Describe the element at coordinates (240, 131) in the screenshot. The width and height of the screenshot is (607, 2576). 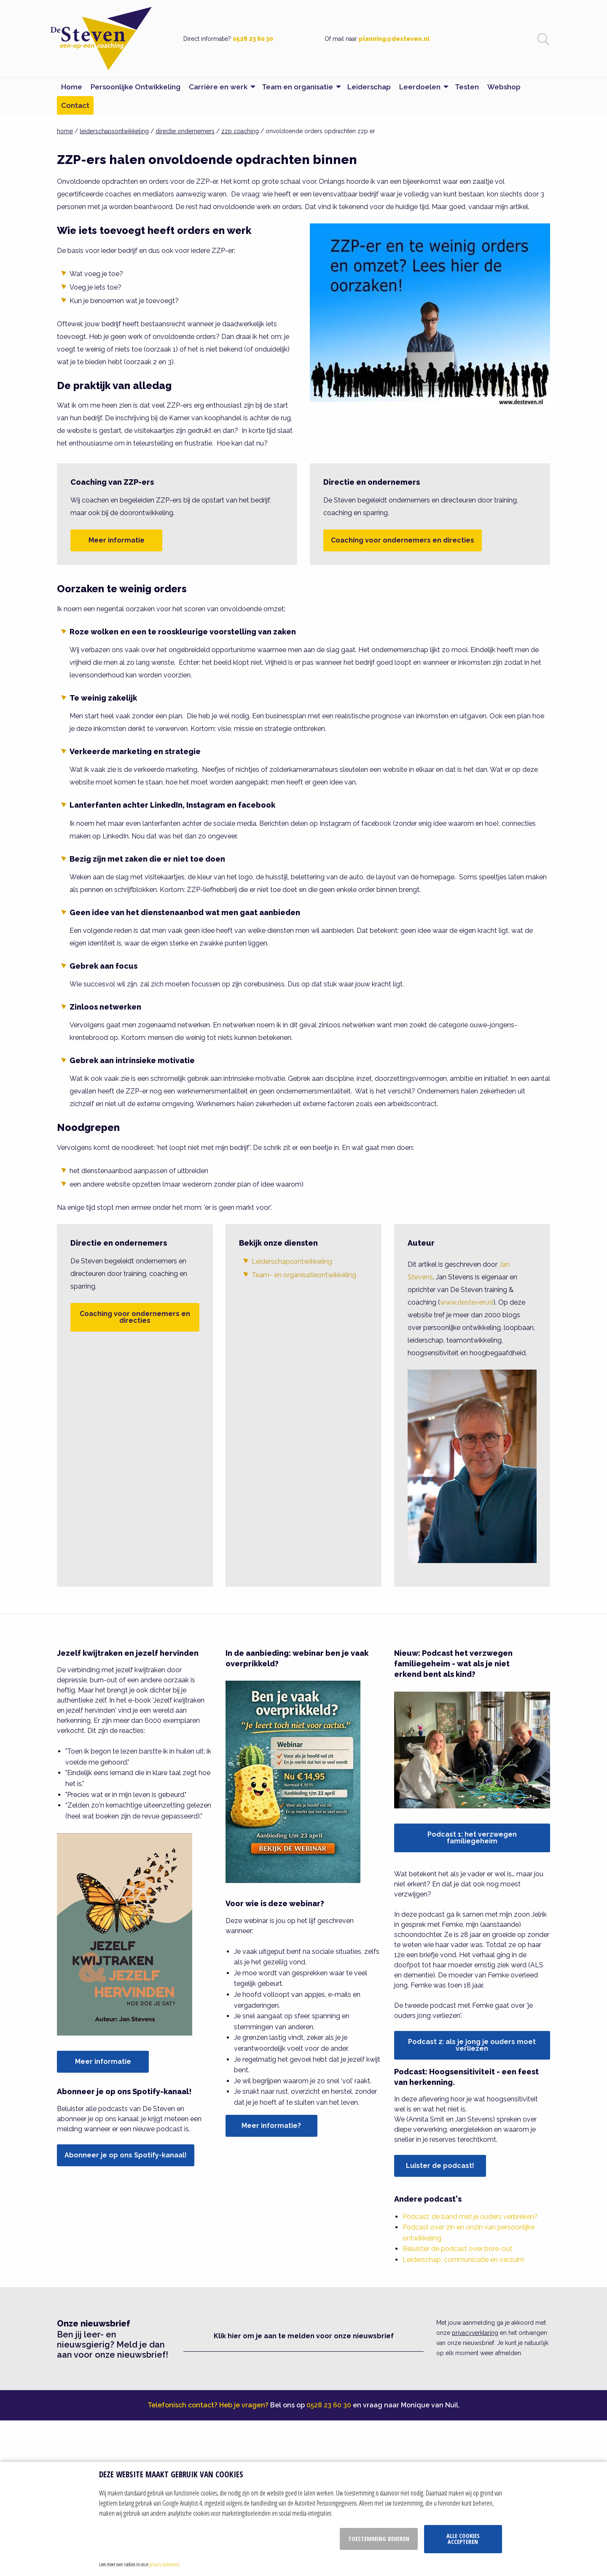
I see `zzp coaching` at that location.